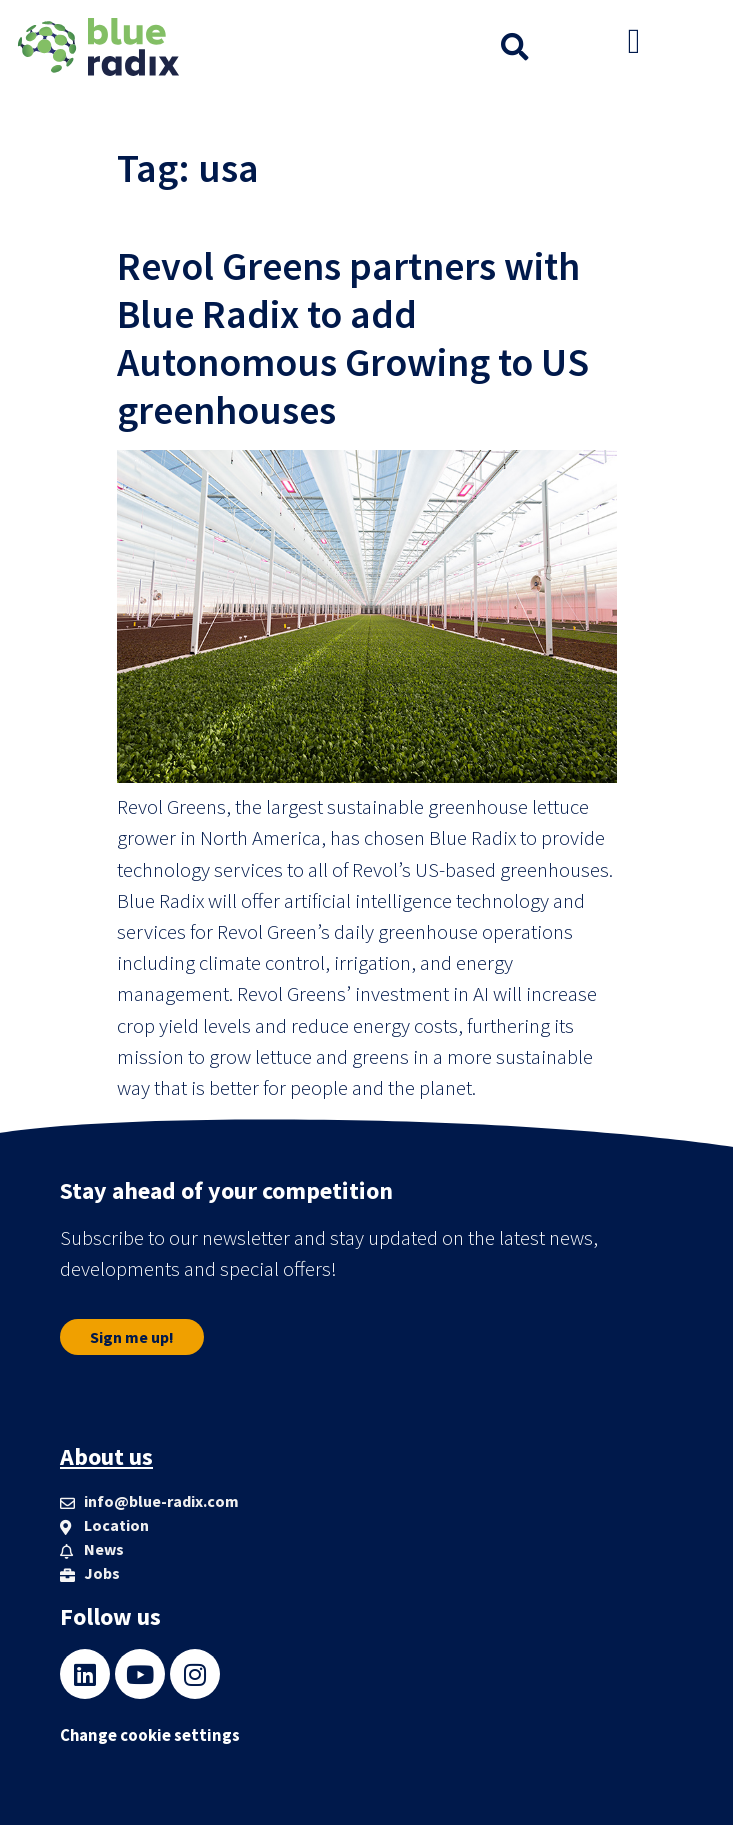  Describe the element at coordinates (106, 1456) in the screenshot. I see `About us` at that location.